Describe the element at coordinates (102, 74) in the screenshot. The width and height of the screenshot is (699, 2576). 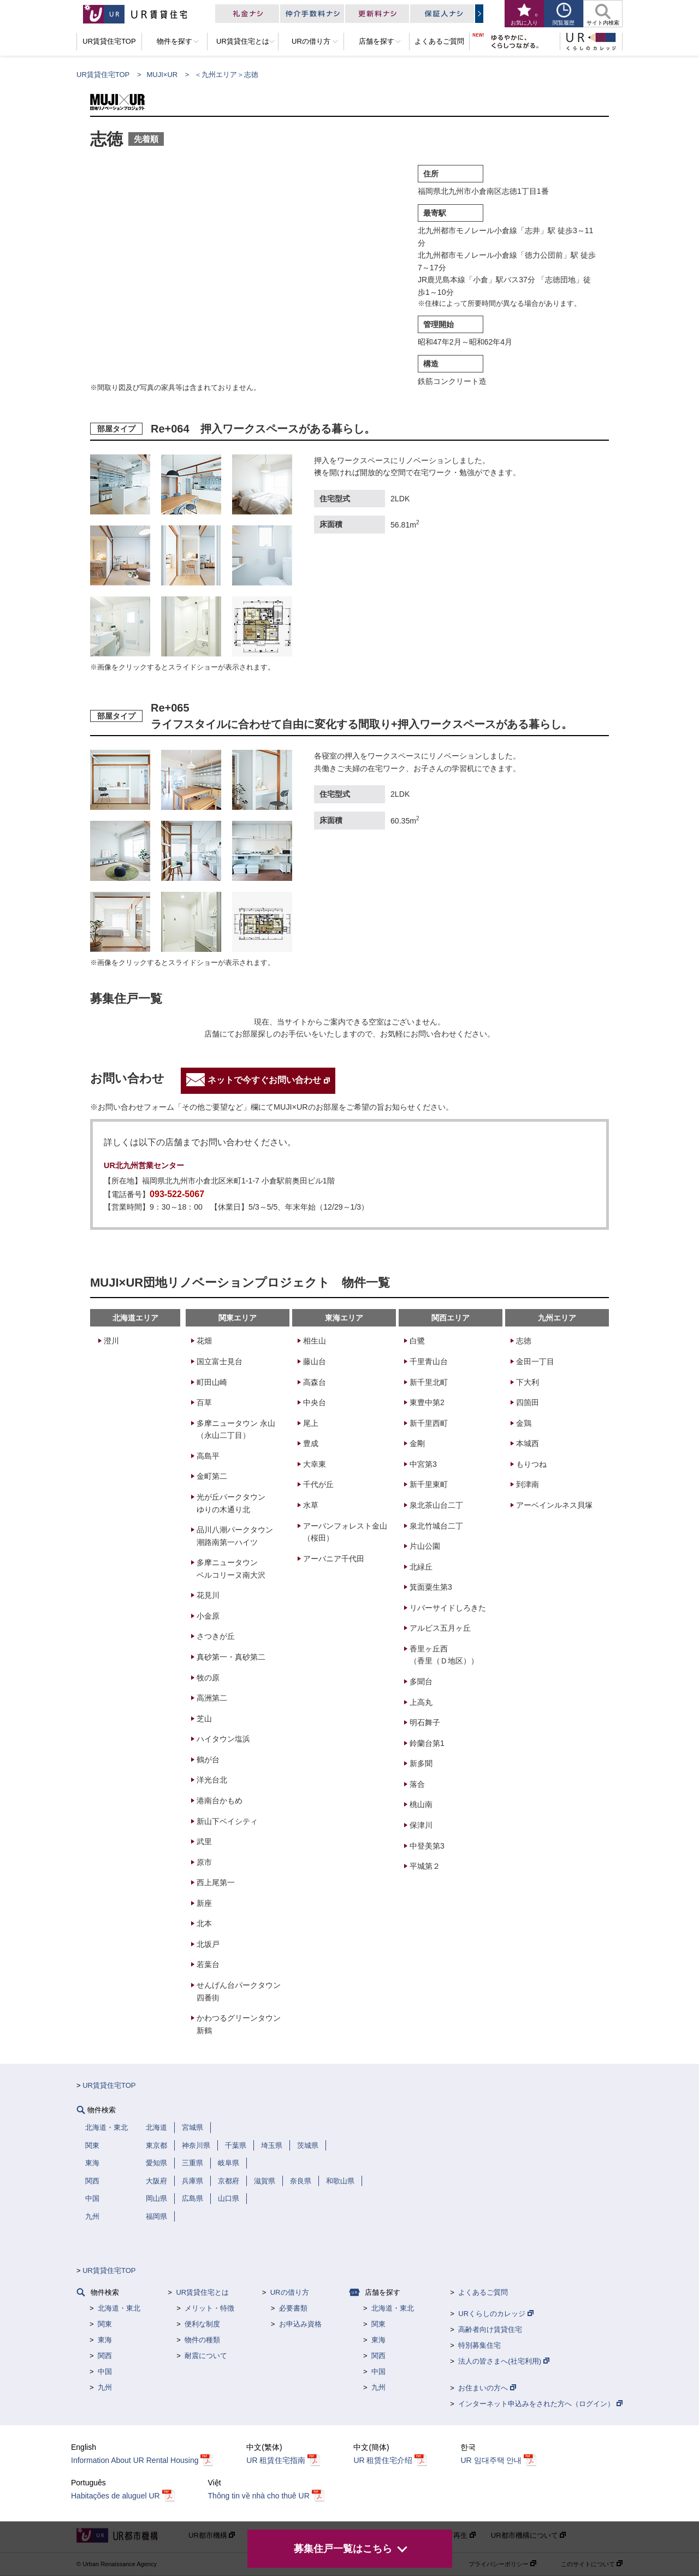
I see `UR賃貸住宅TOP` at that location.